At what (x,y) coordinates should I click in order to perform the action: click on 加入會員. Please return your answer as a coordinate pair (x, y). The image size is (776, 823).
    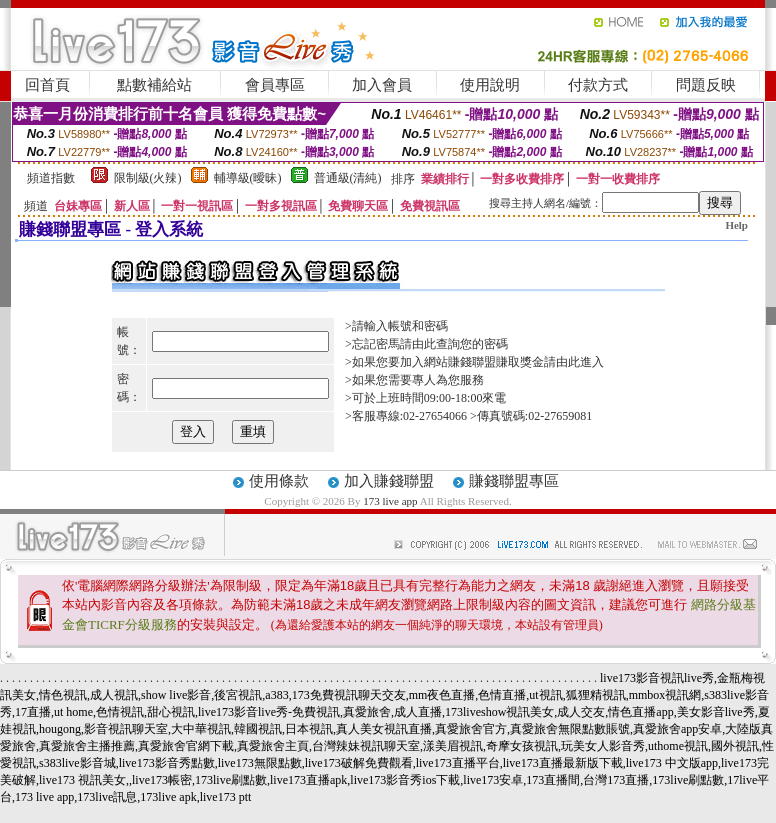
    Looking at the image, I should click on (382, 85).